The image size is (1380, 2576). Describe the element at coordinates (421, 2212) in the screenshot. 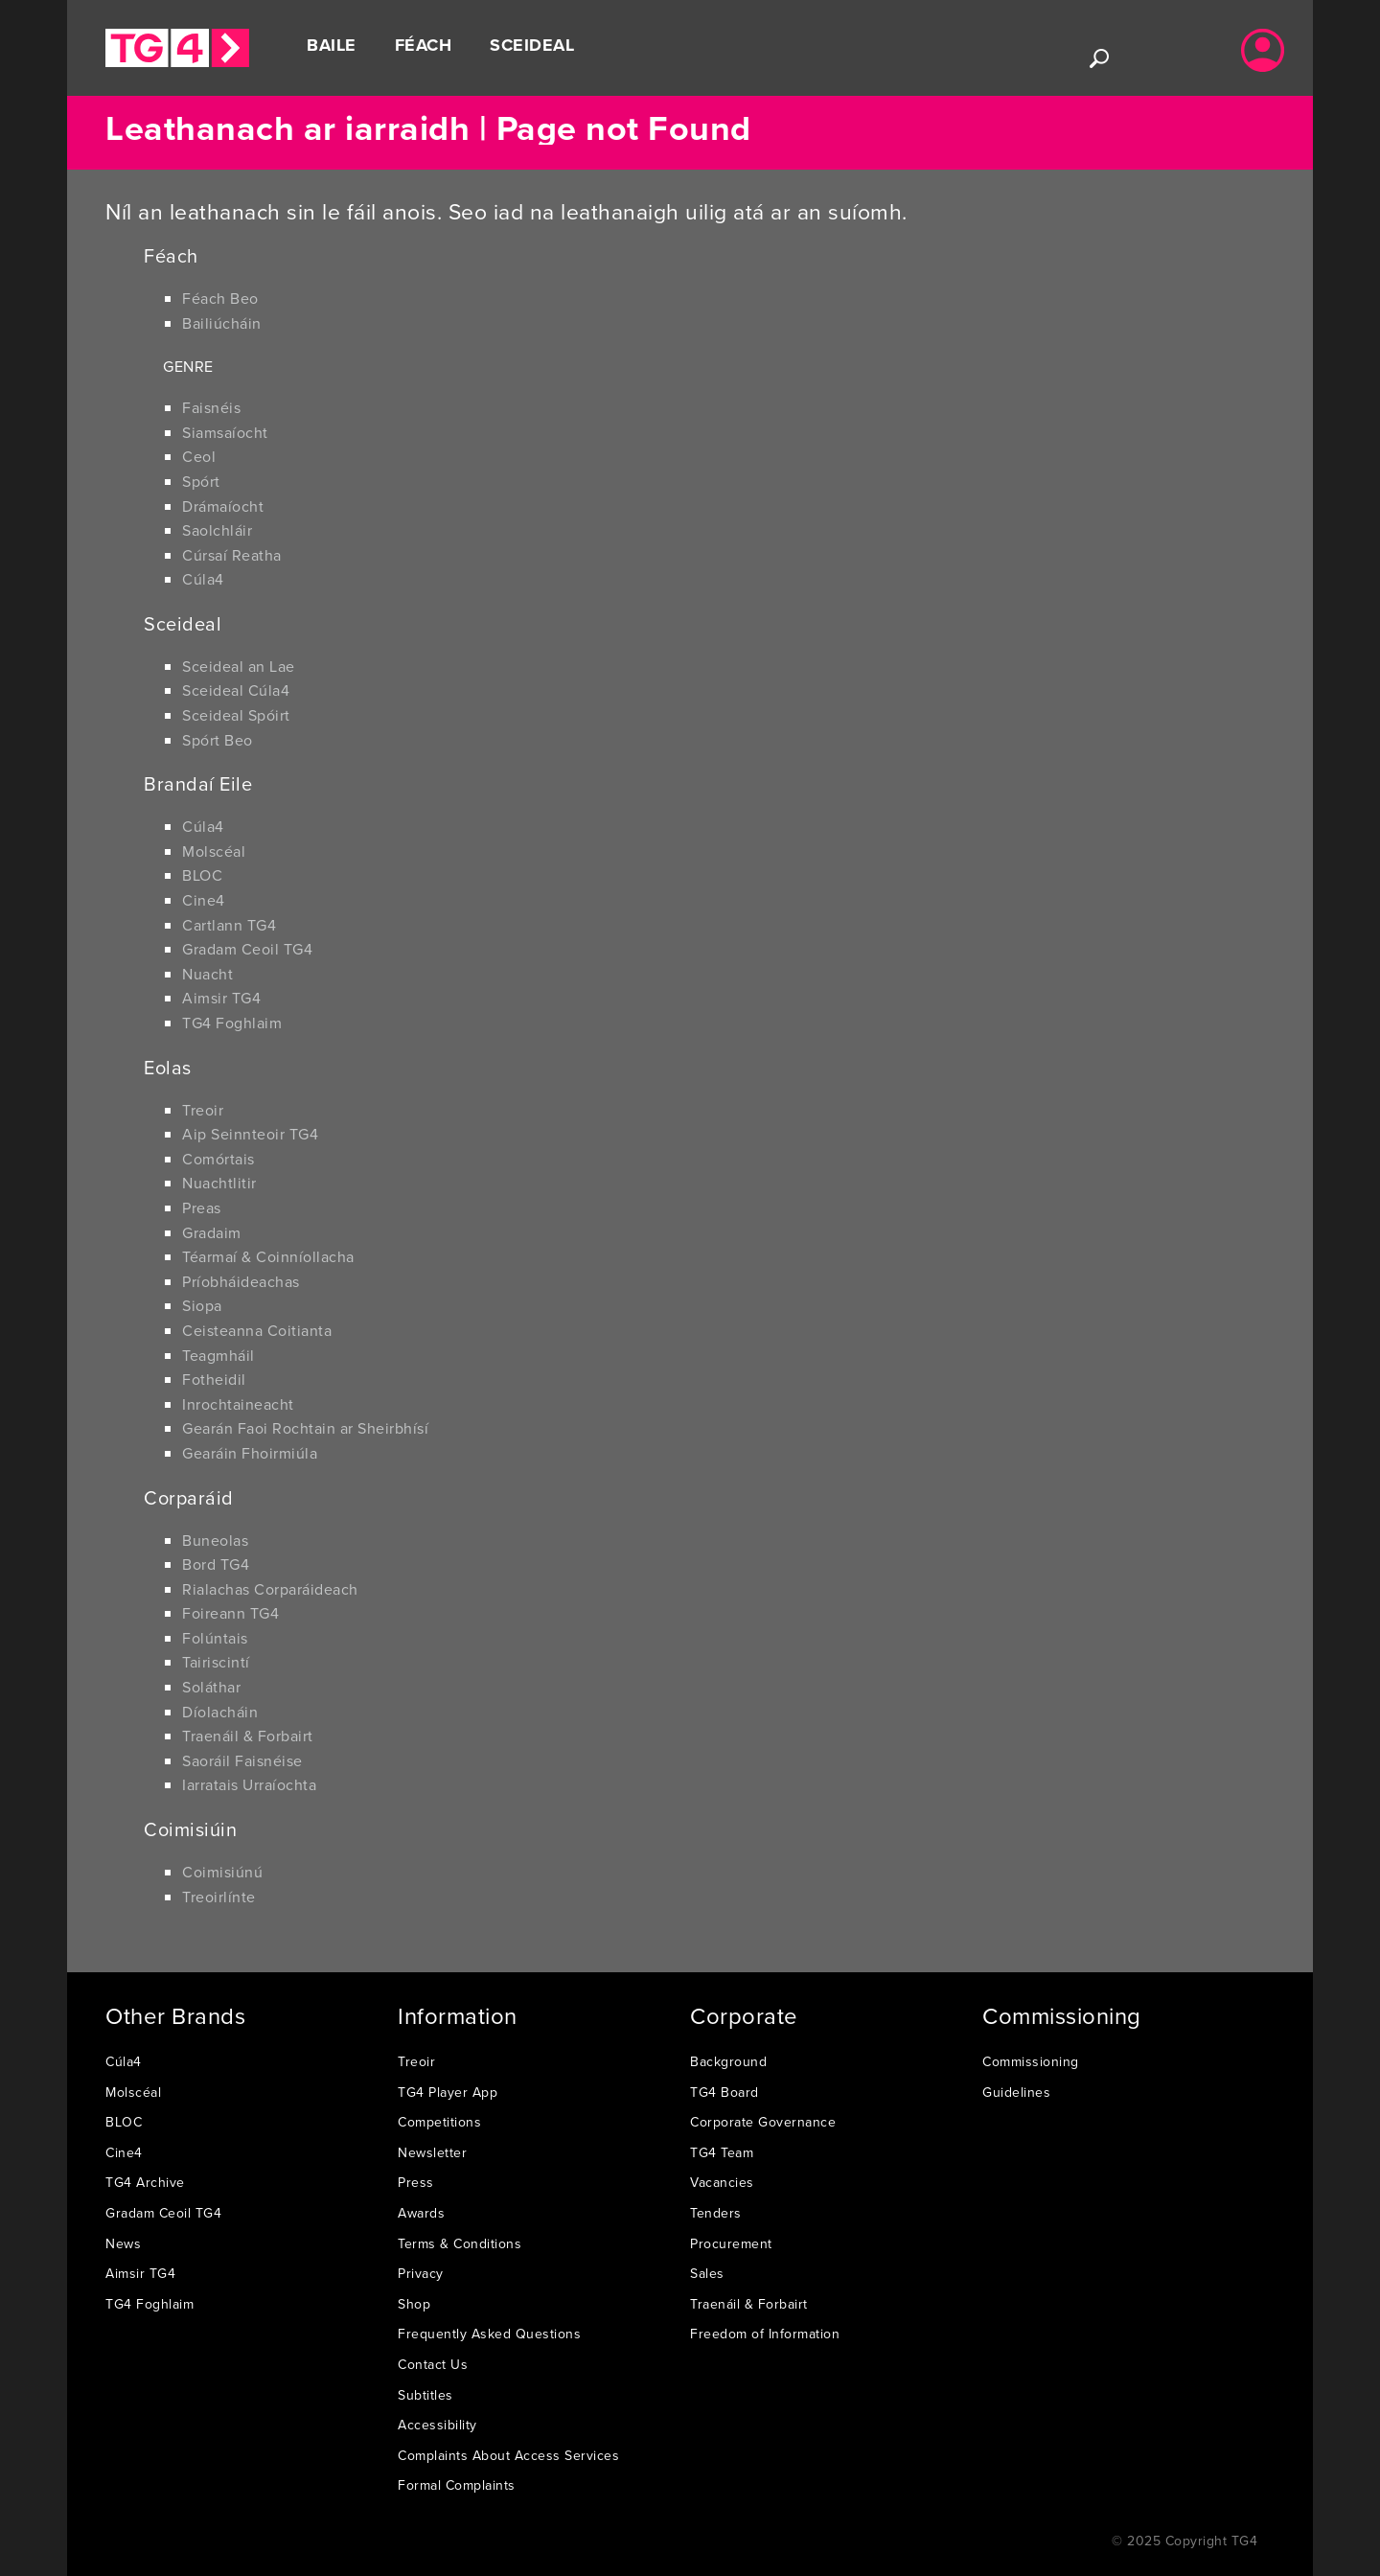

I see `Awards` at that location.